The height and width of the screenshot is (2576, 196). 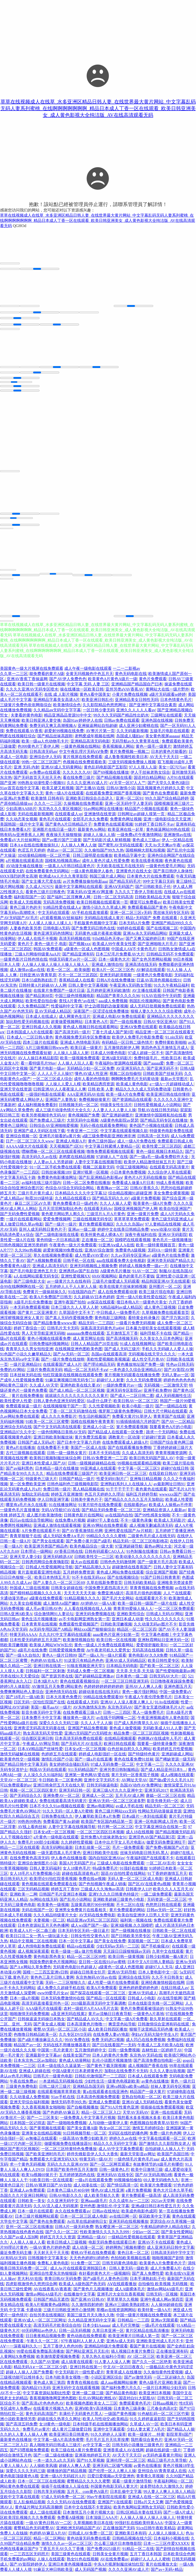 I want to click on 99视频在线观看精品视频, so click(x=139, y=1467).